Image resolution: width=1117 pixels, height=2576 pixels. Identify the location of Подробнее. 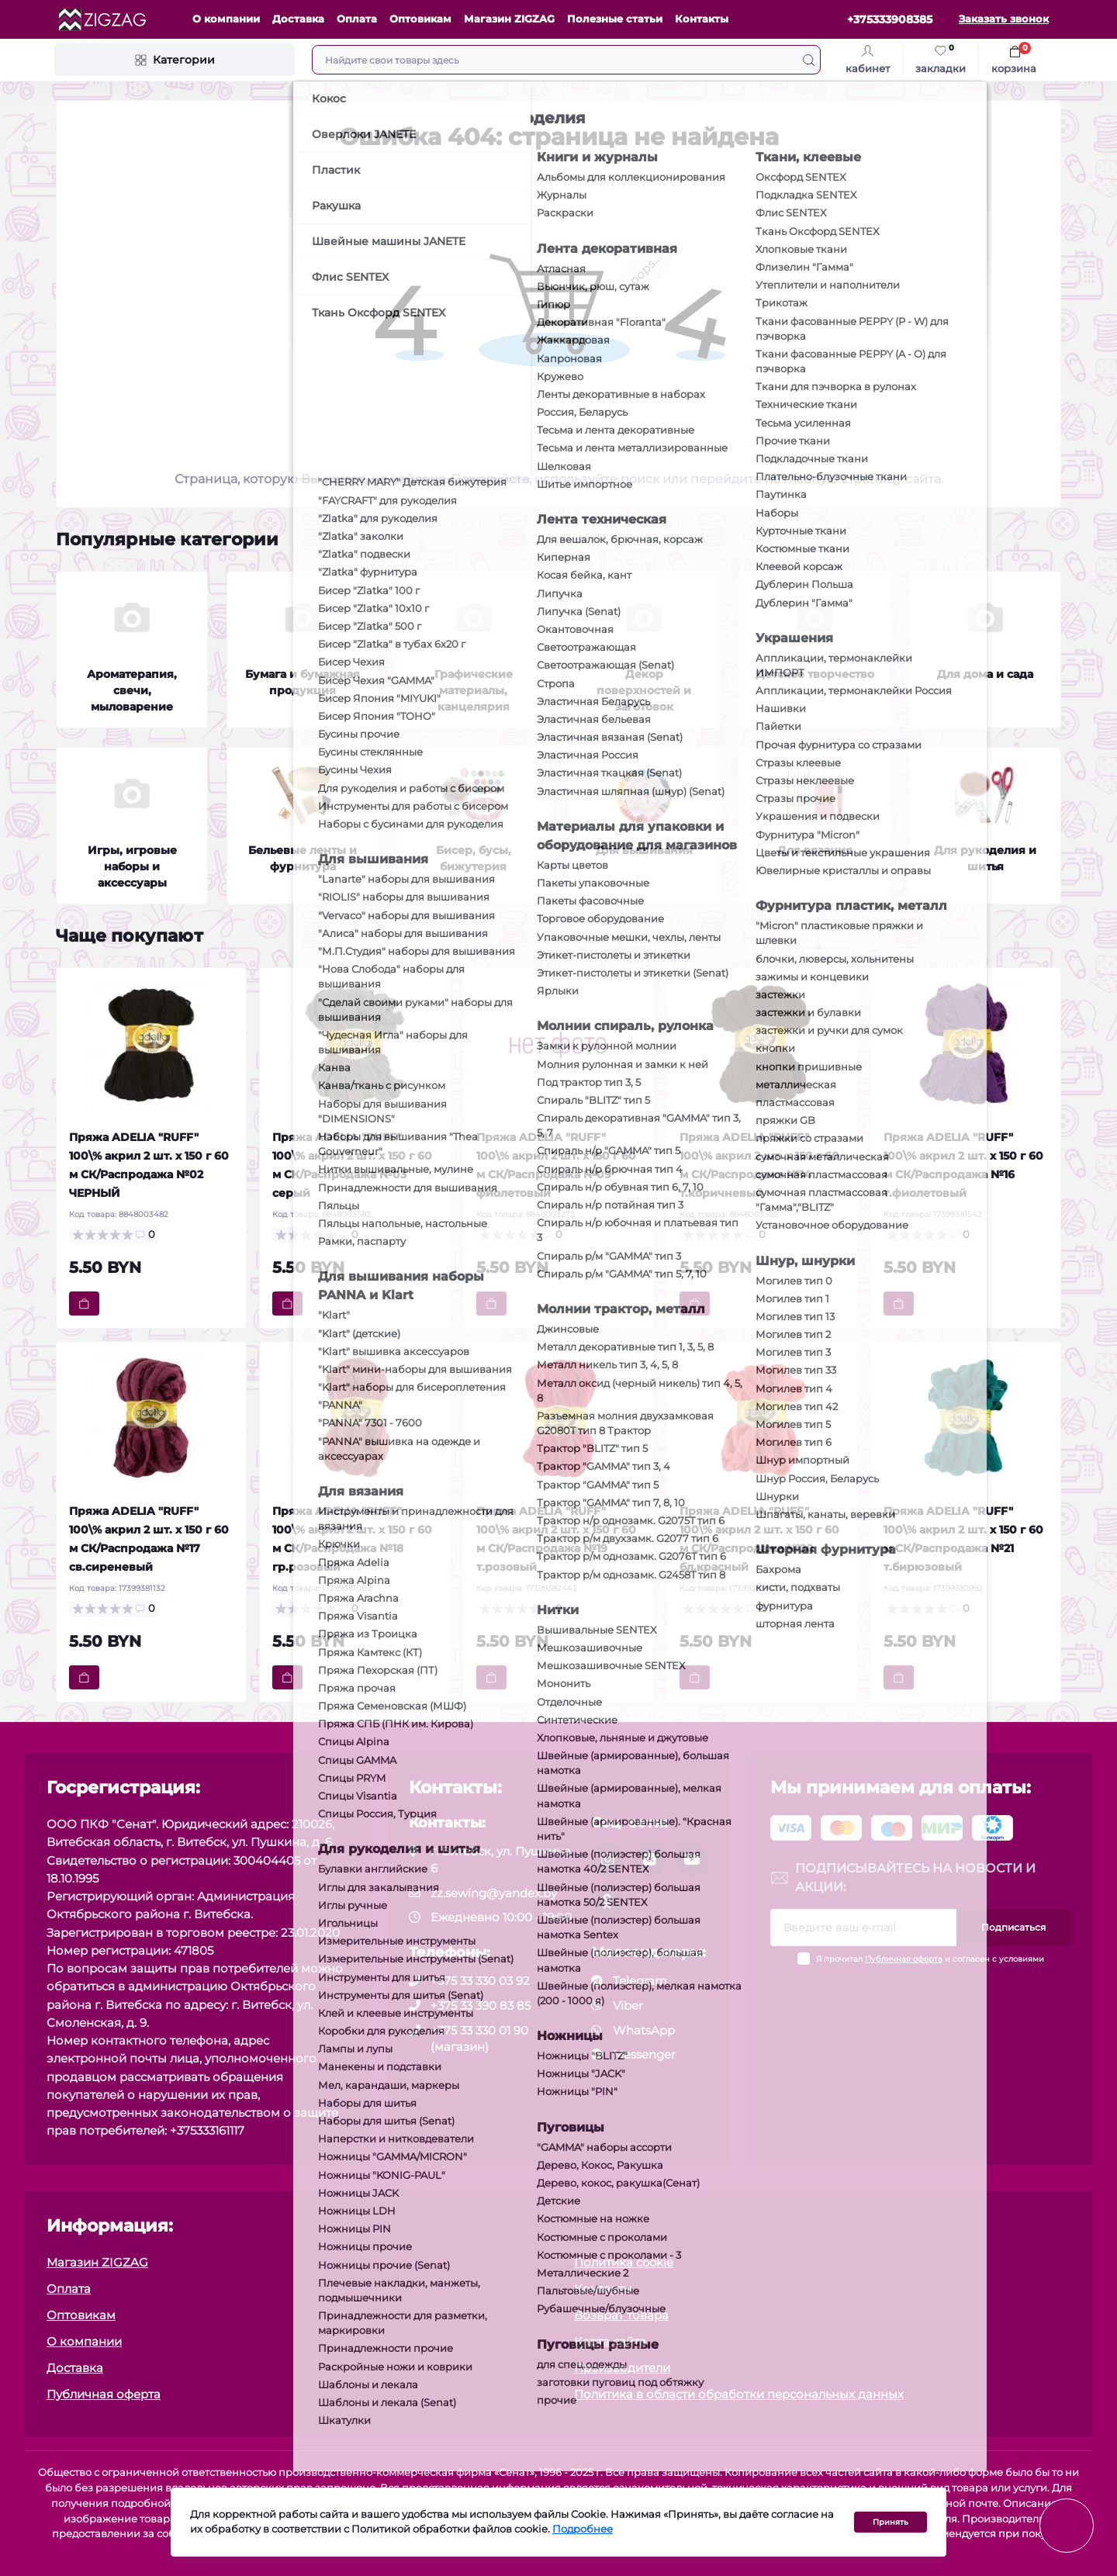
(582, 2530).